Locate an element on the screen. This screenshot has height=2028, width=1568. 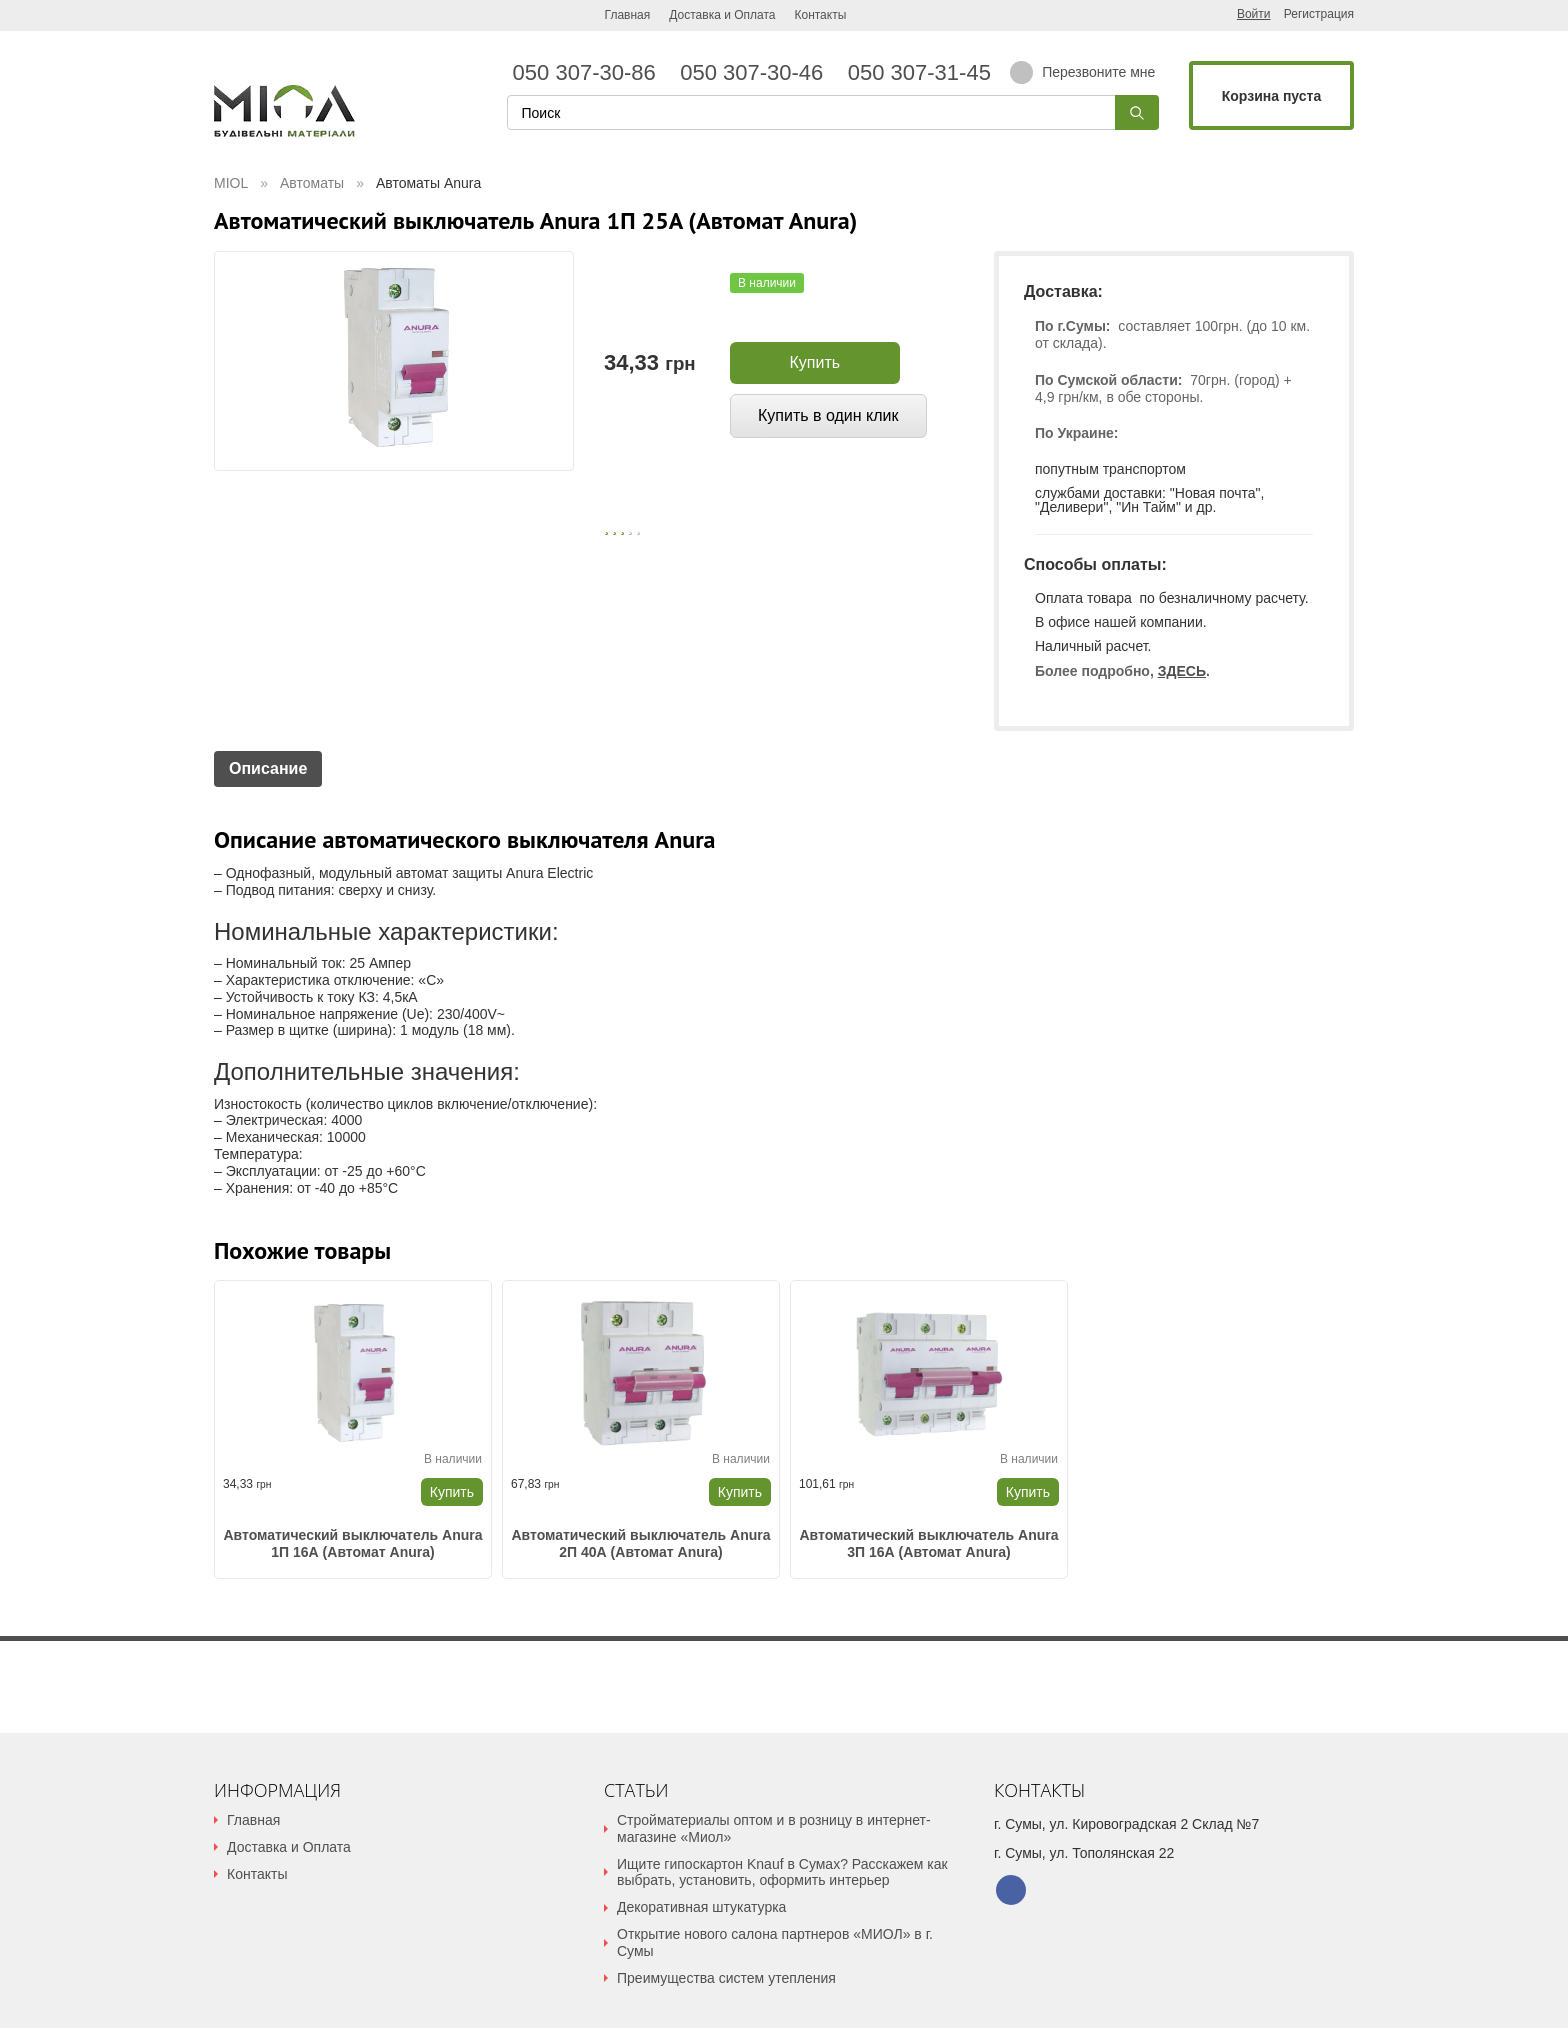
ЗДЕСЬ is located at coordinates (1182, 671).